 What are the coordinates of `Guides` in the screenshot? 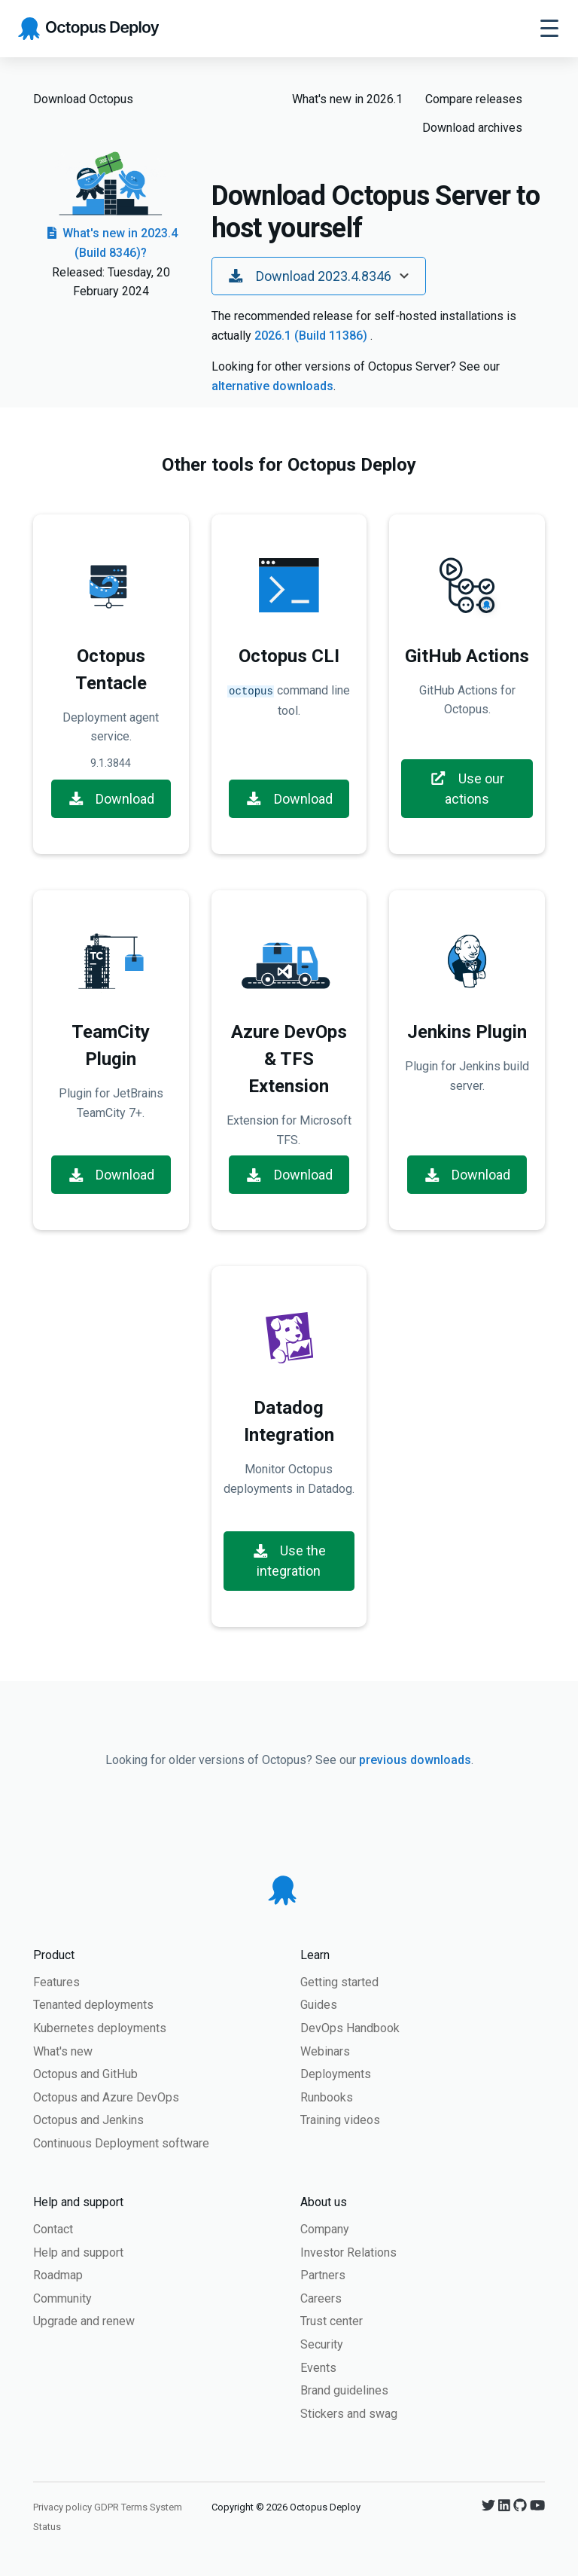 It's located at (318, 2005).